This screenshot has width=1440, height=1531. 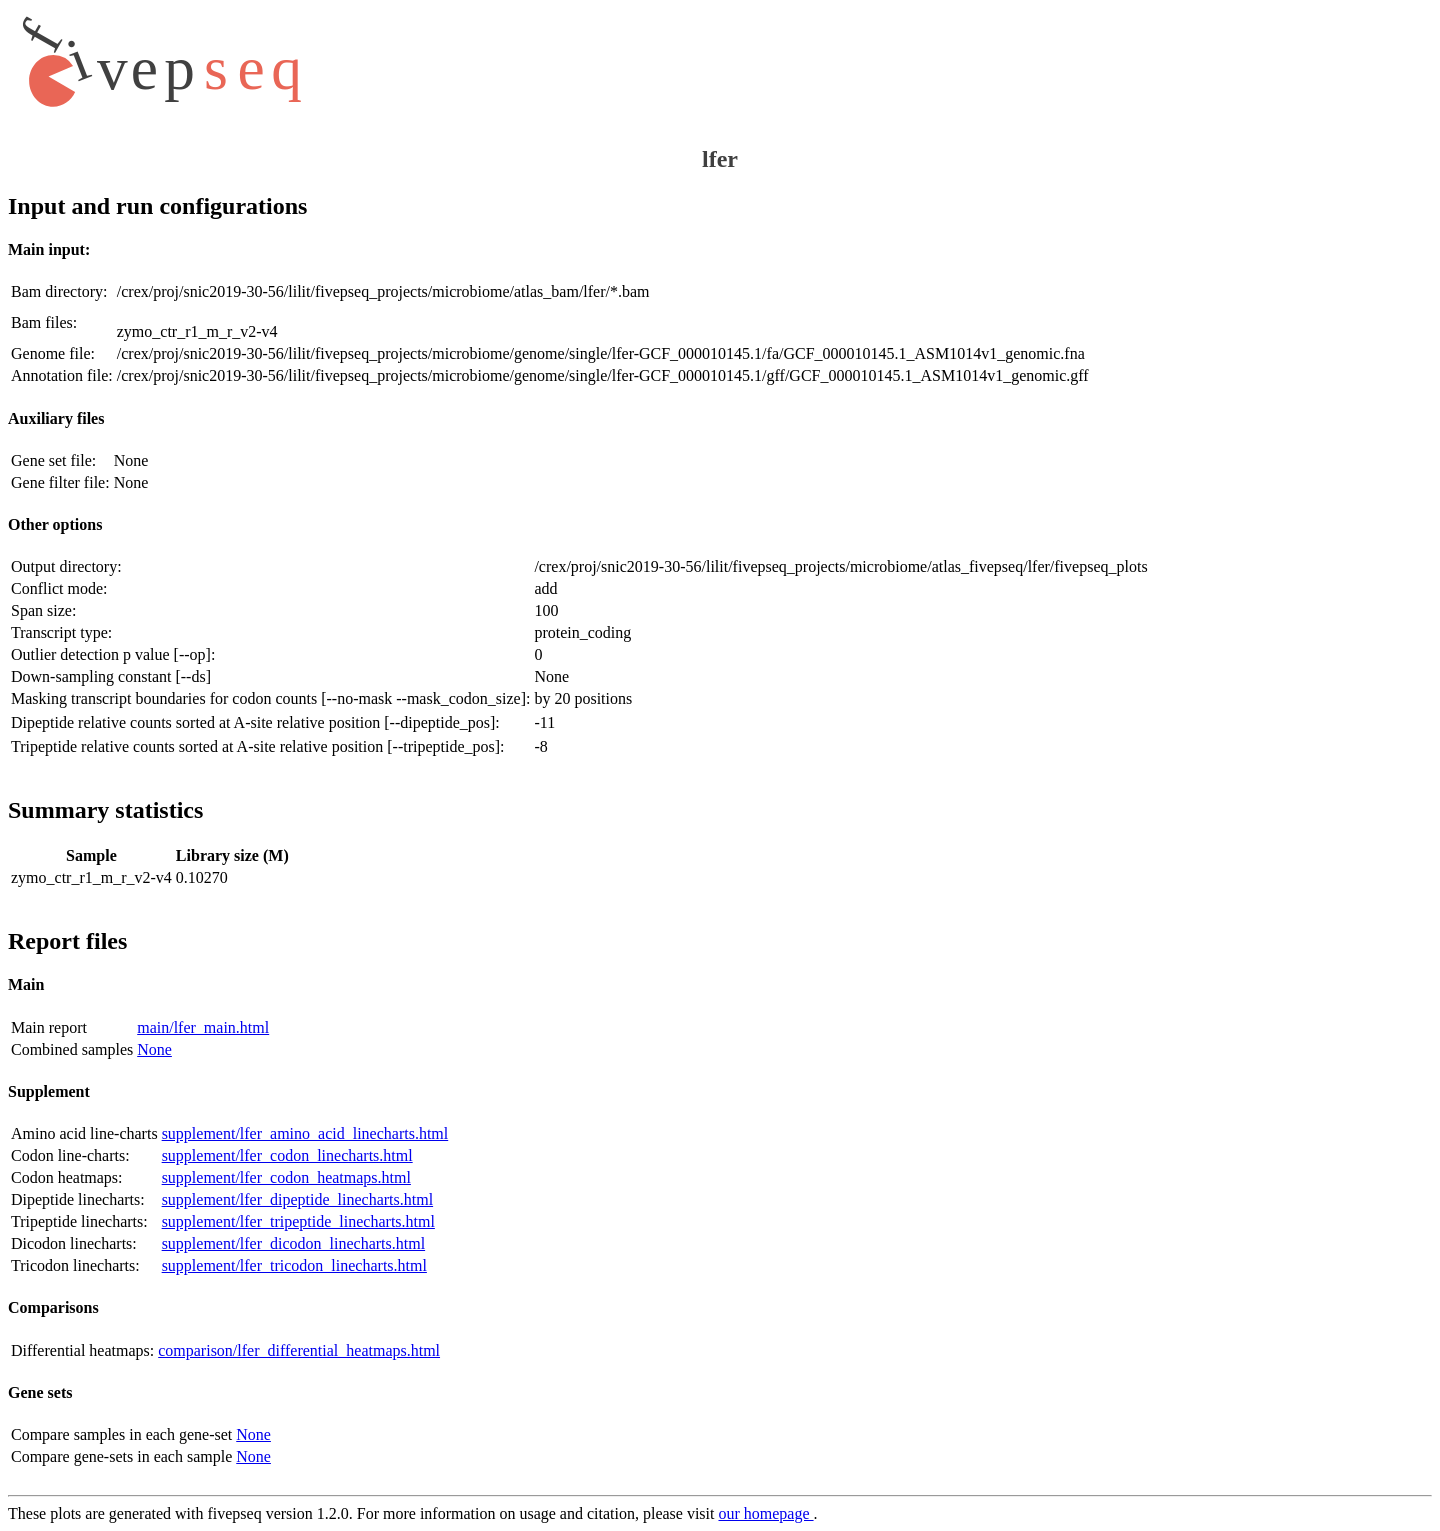 I want to click on supplement/lfer_amino_acid_linecharts.html, so click(x=305, y=1133).